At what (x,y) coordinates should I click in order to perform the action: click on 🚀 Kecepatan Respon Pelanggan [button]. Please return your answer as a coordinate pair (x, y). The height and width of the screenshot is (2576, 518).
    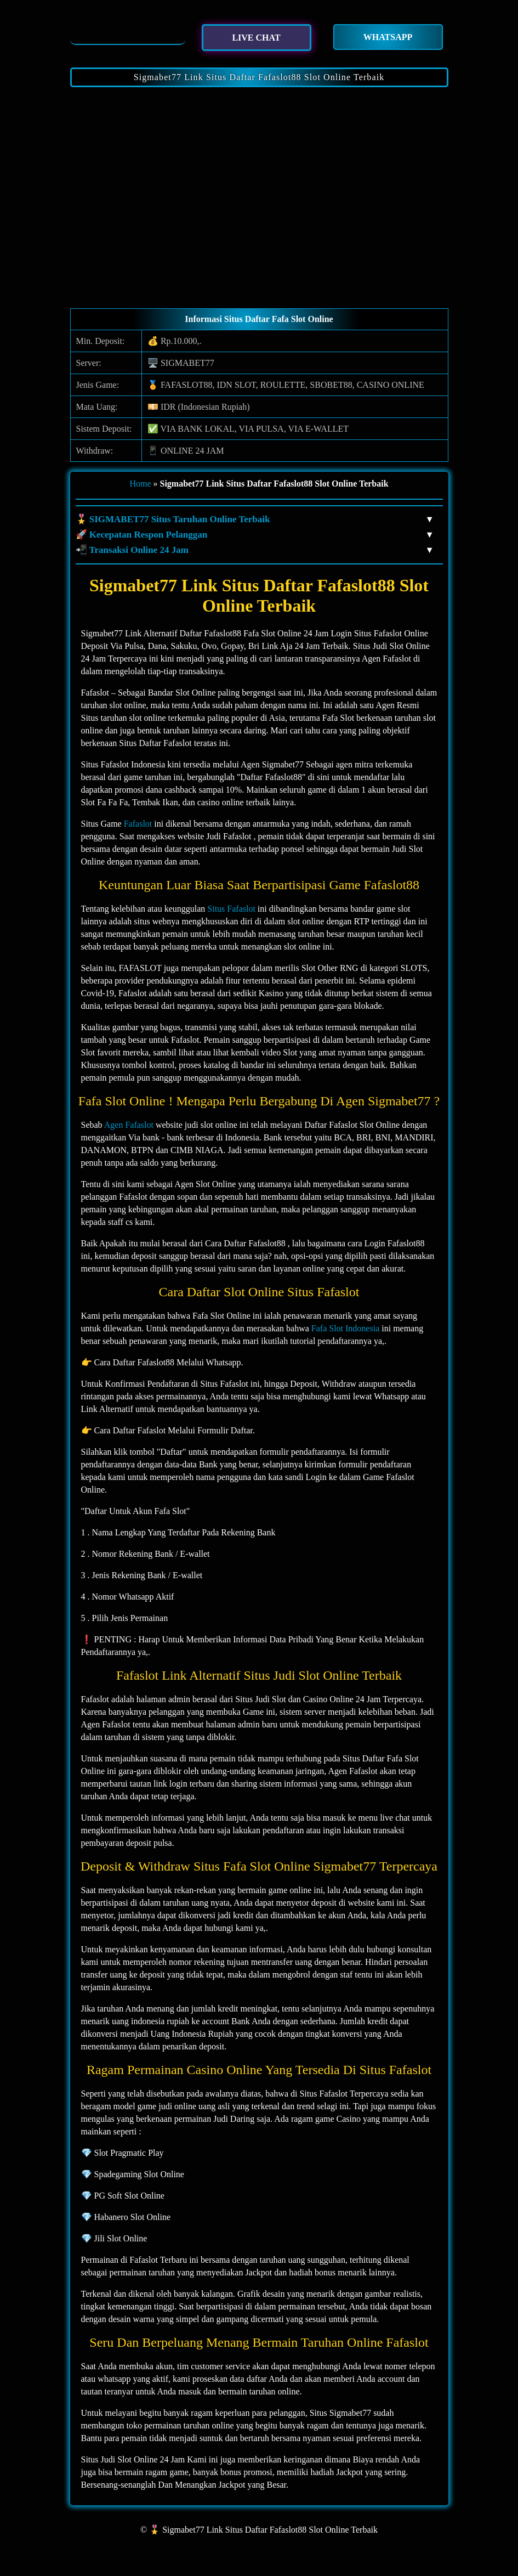
    Looking at the image, I should click on (254, 535).